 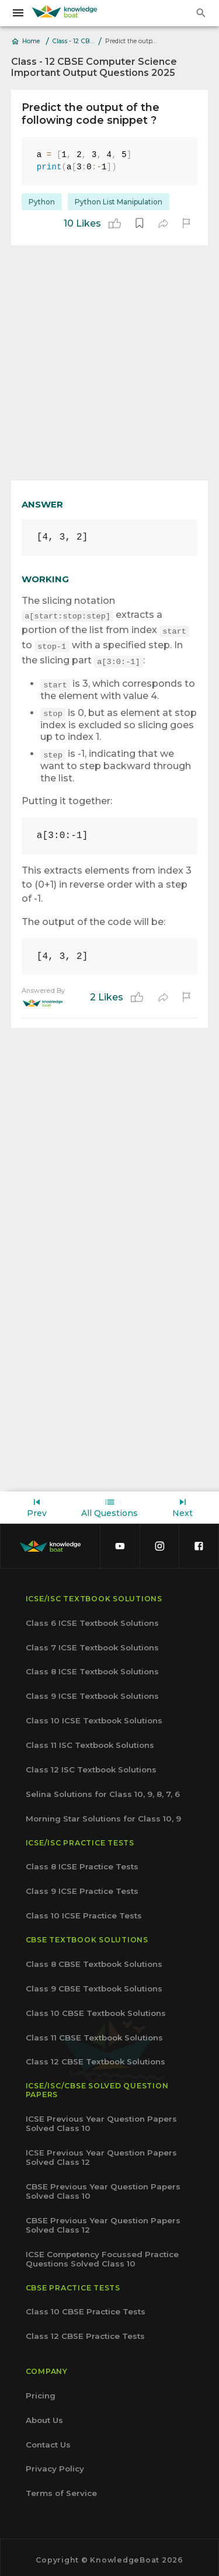 I want to click on Class 10 CBSE Practice Tests, so click(x=85, y=2306).